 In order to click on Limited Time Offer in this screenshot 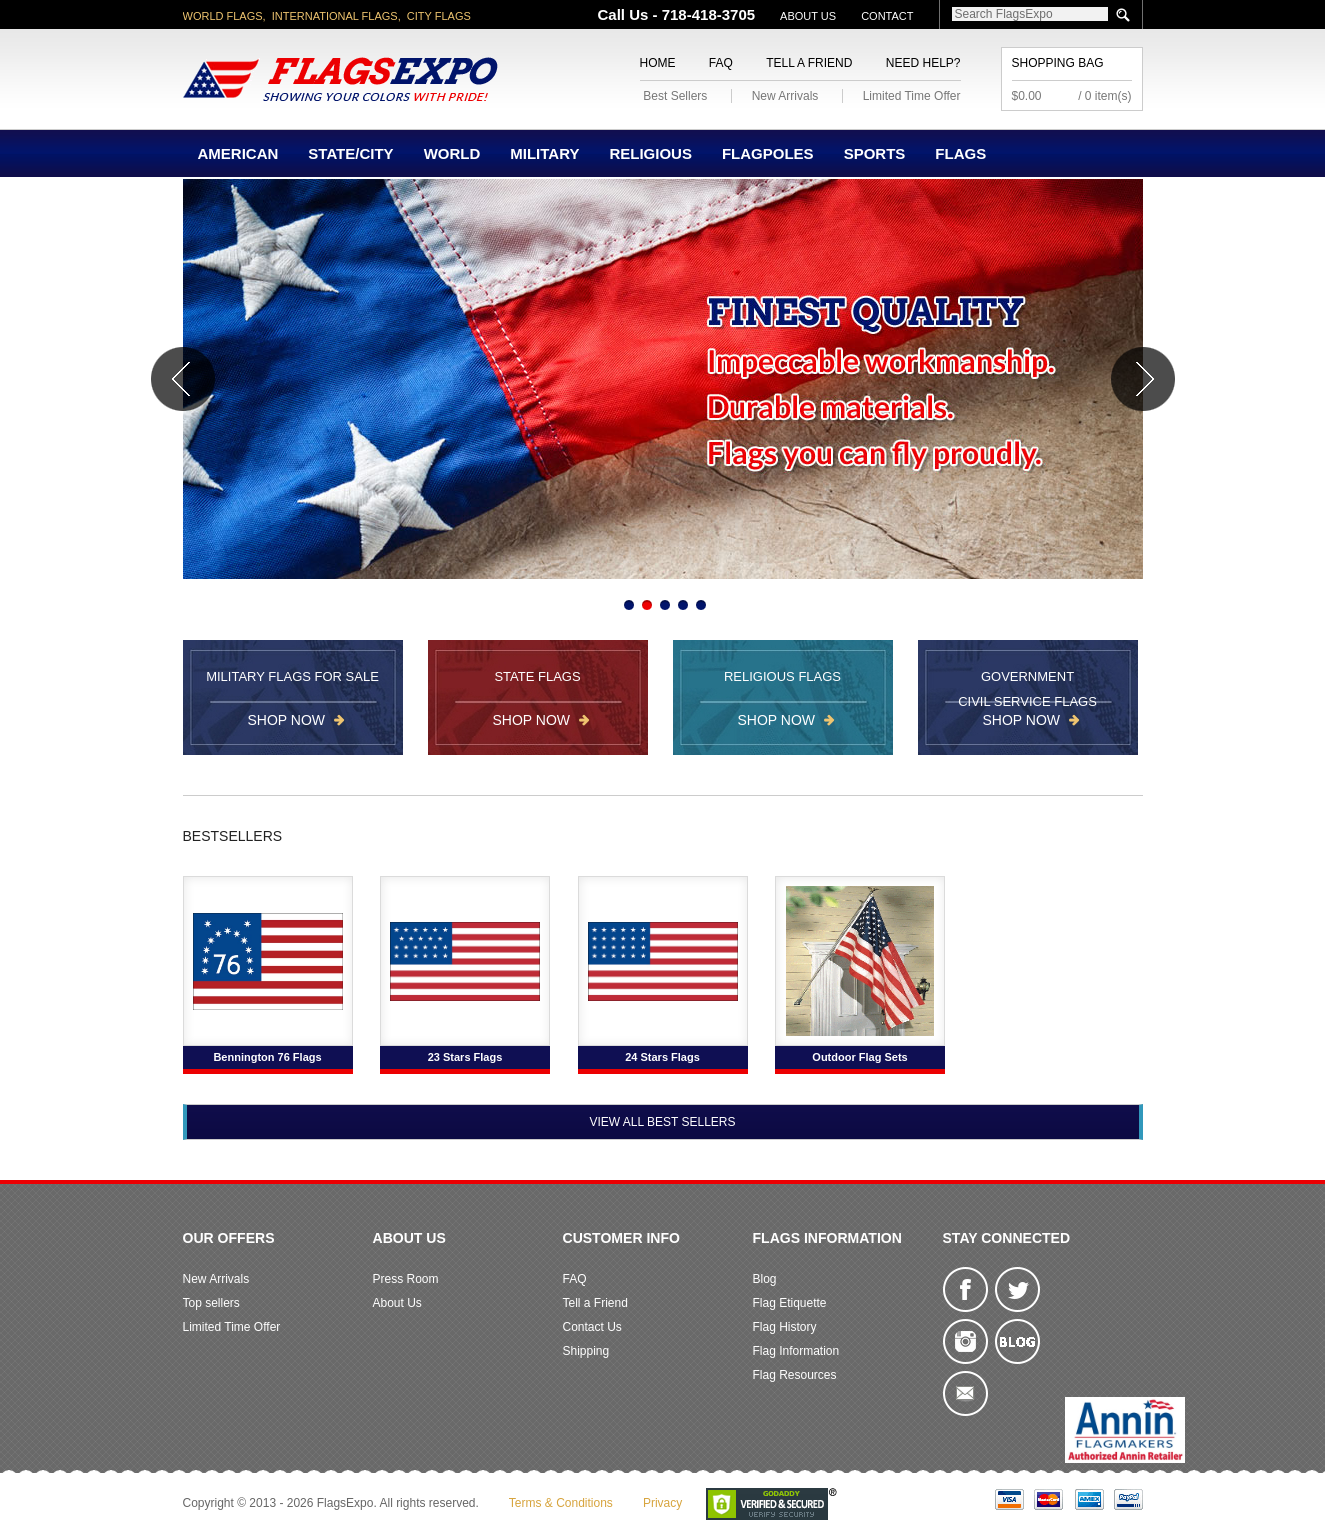, I will do `click(912, 96)`.